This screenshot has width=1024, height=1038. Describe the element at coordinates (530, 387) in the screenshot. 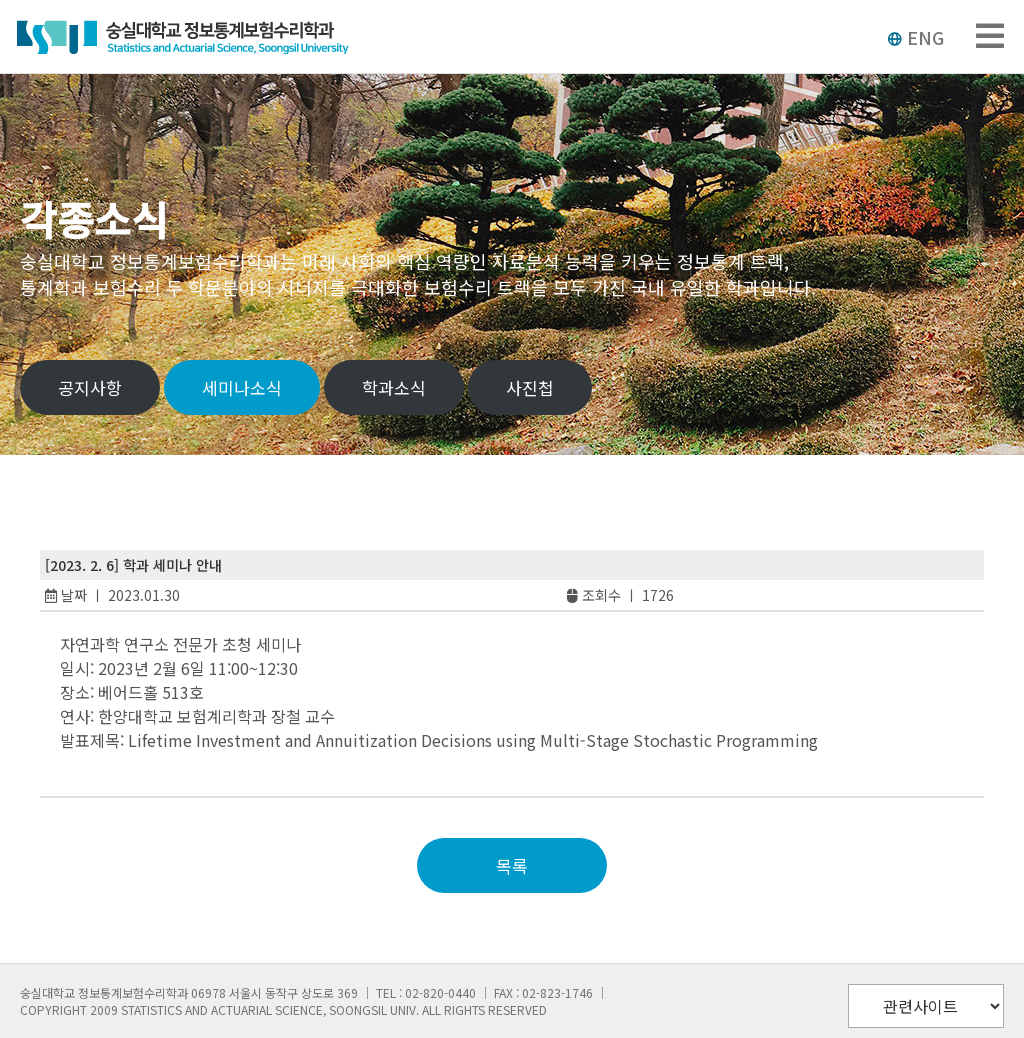

I see `사진첩` at that location.